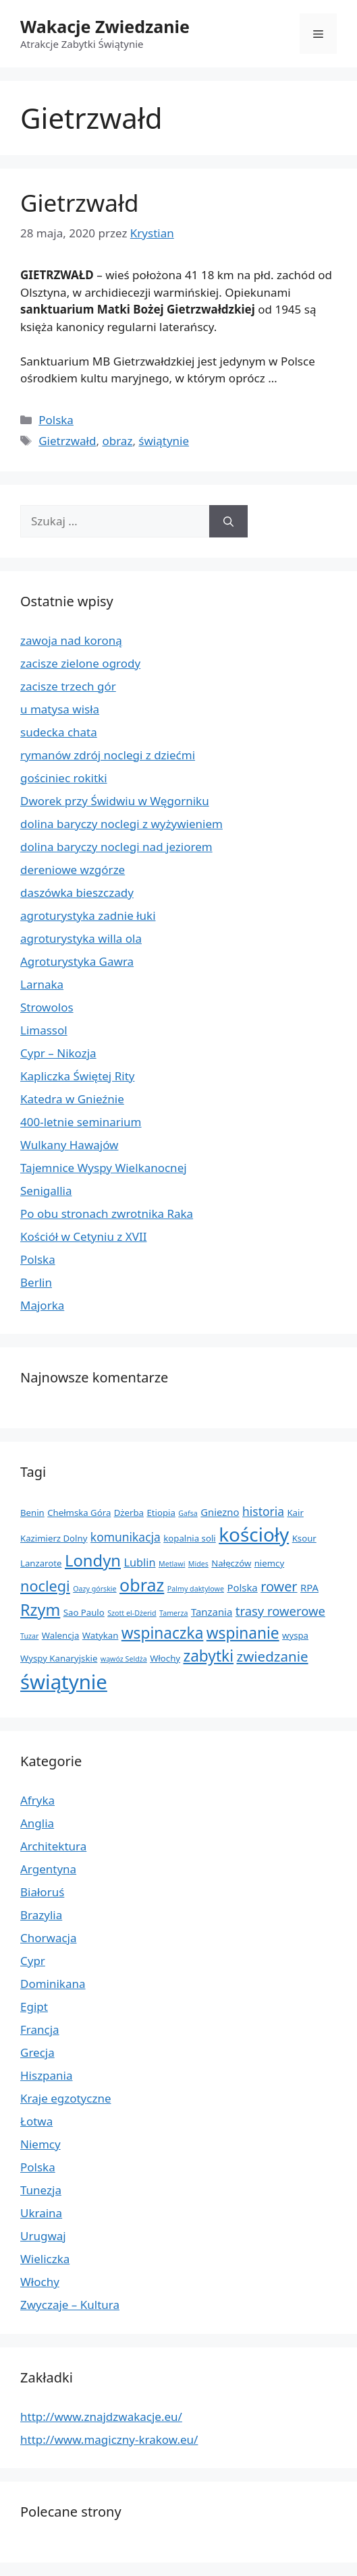  I want to click on Wakacje Zwiedzanie, so click(105, 26).